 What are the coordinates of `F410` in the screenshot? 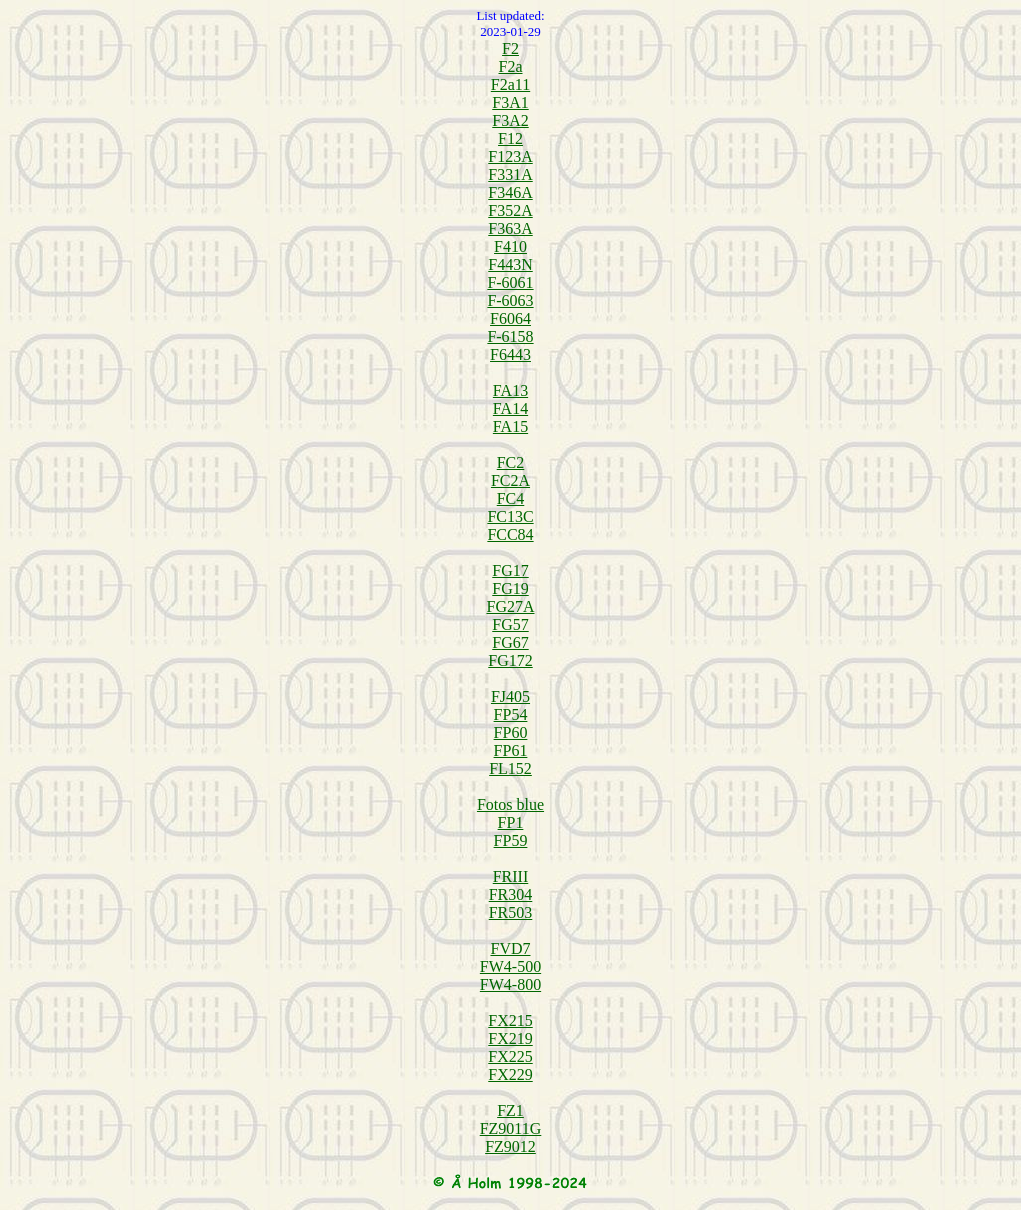 It's located at (510, 246).